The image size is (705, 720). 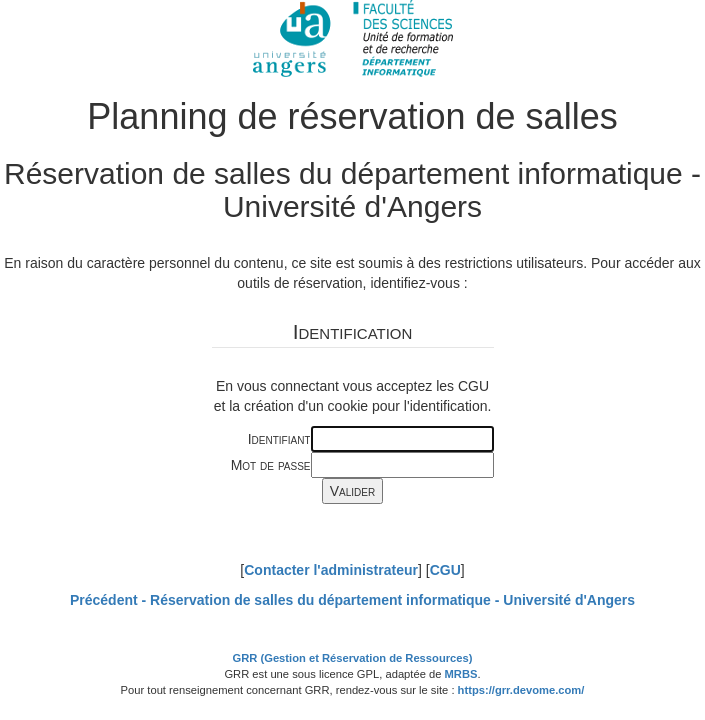 What do you see at coordinates (445, 570) in the screenshot?
I see `CGU` at bounding box center [445, 570].